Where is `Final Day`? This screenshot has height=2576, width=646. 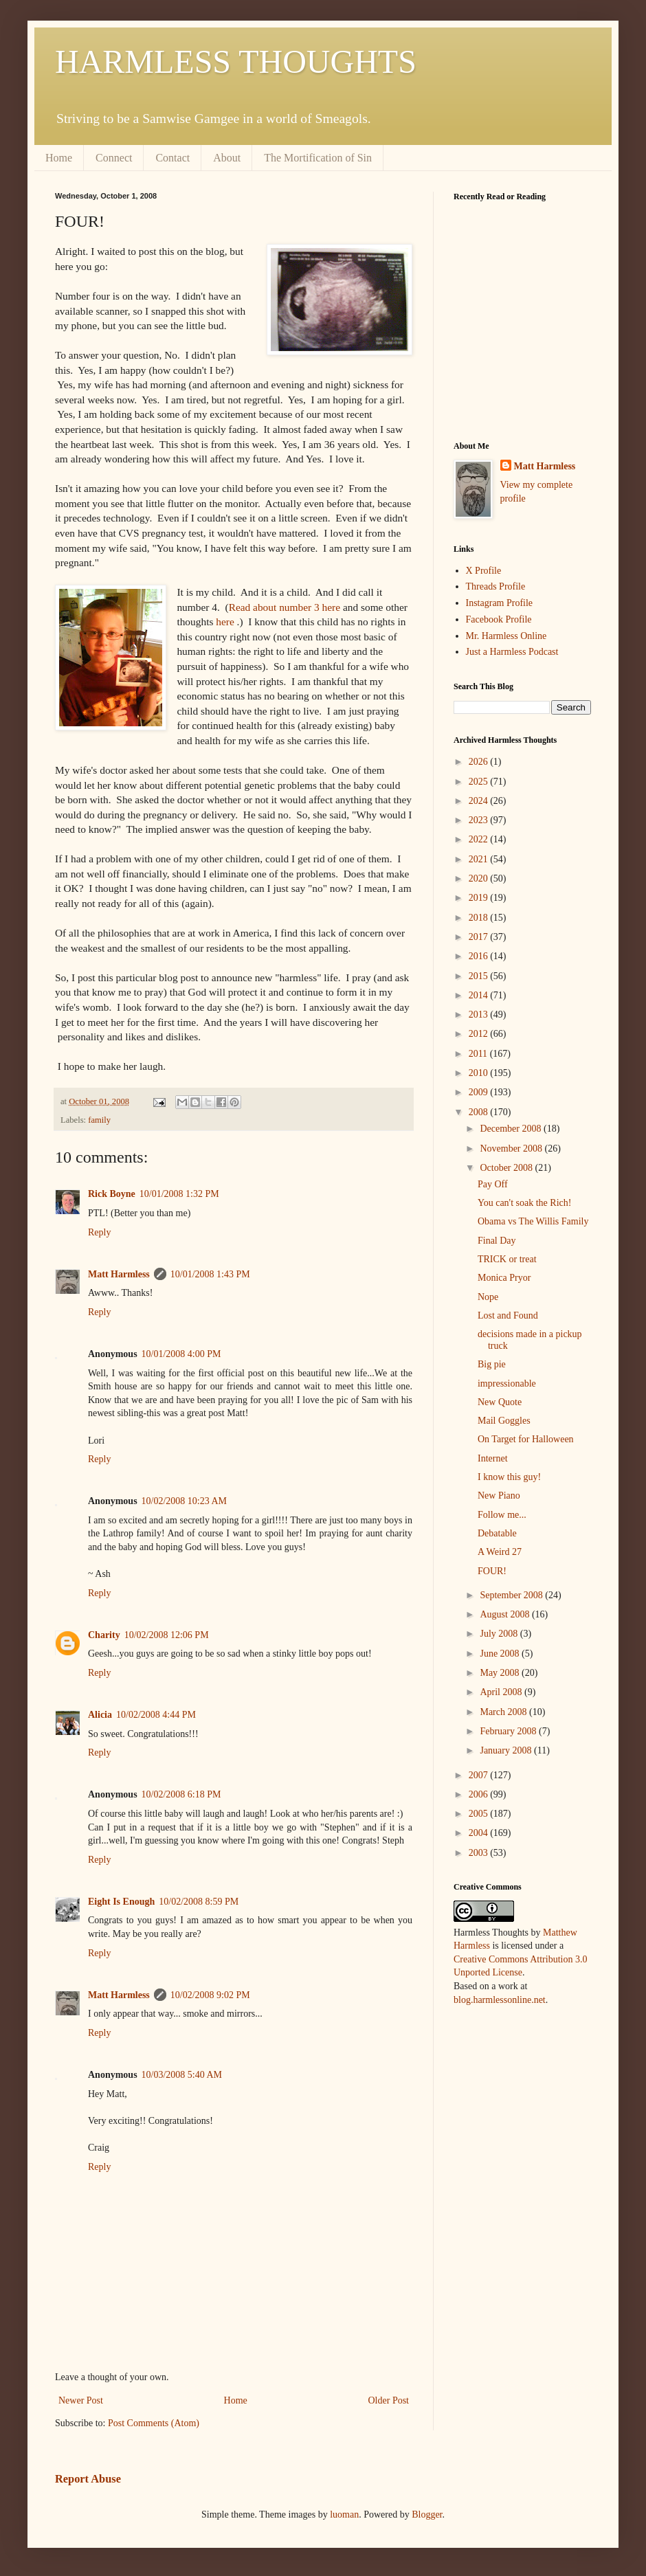 Final Day is located at coordinates (497, 1240).